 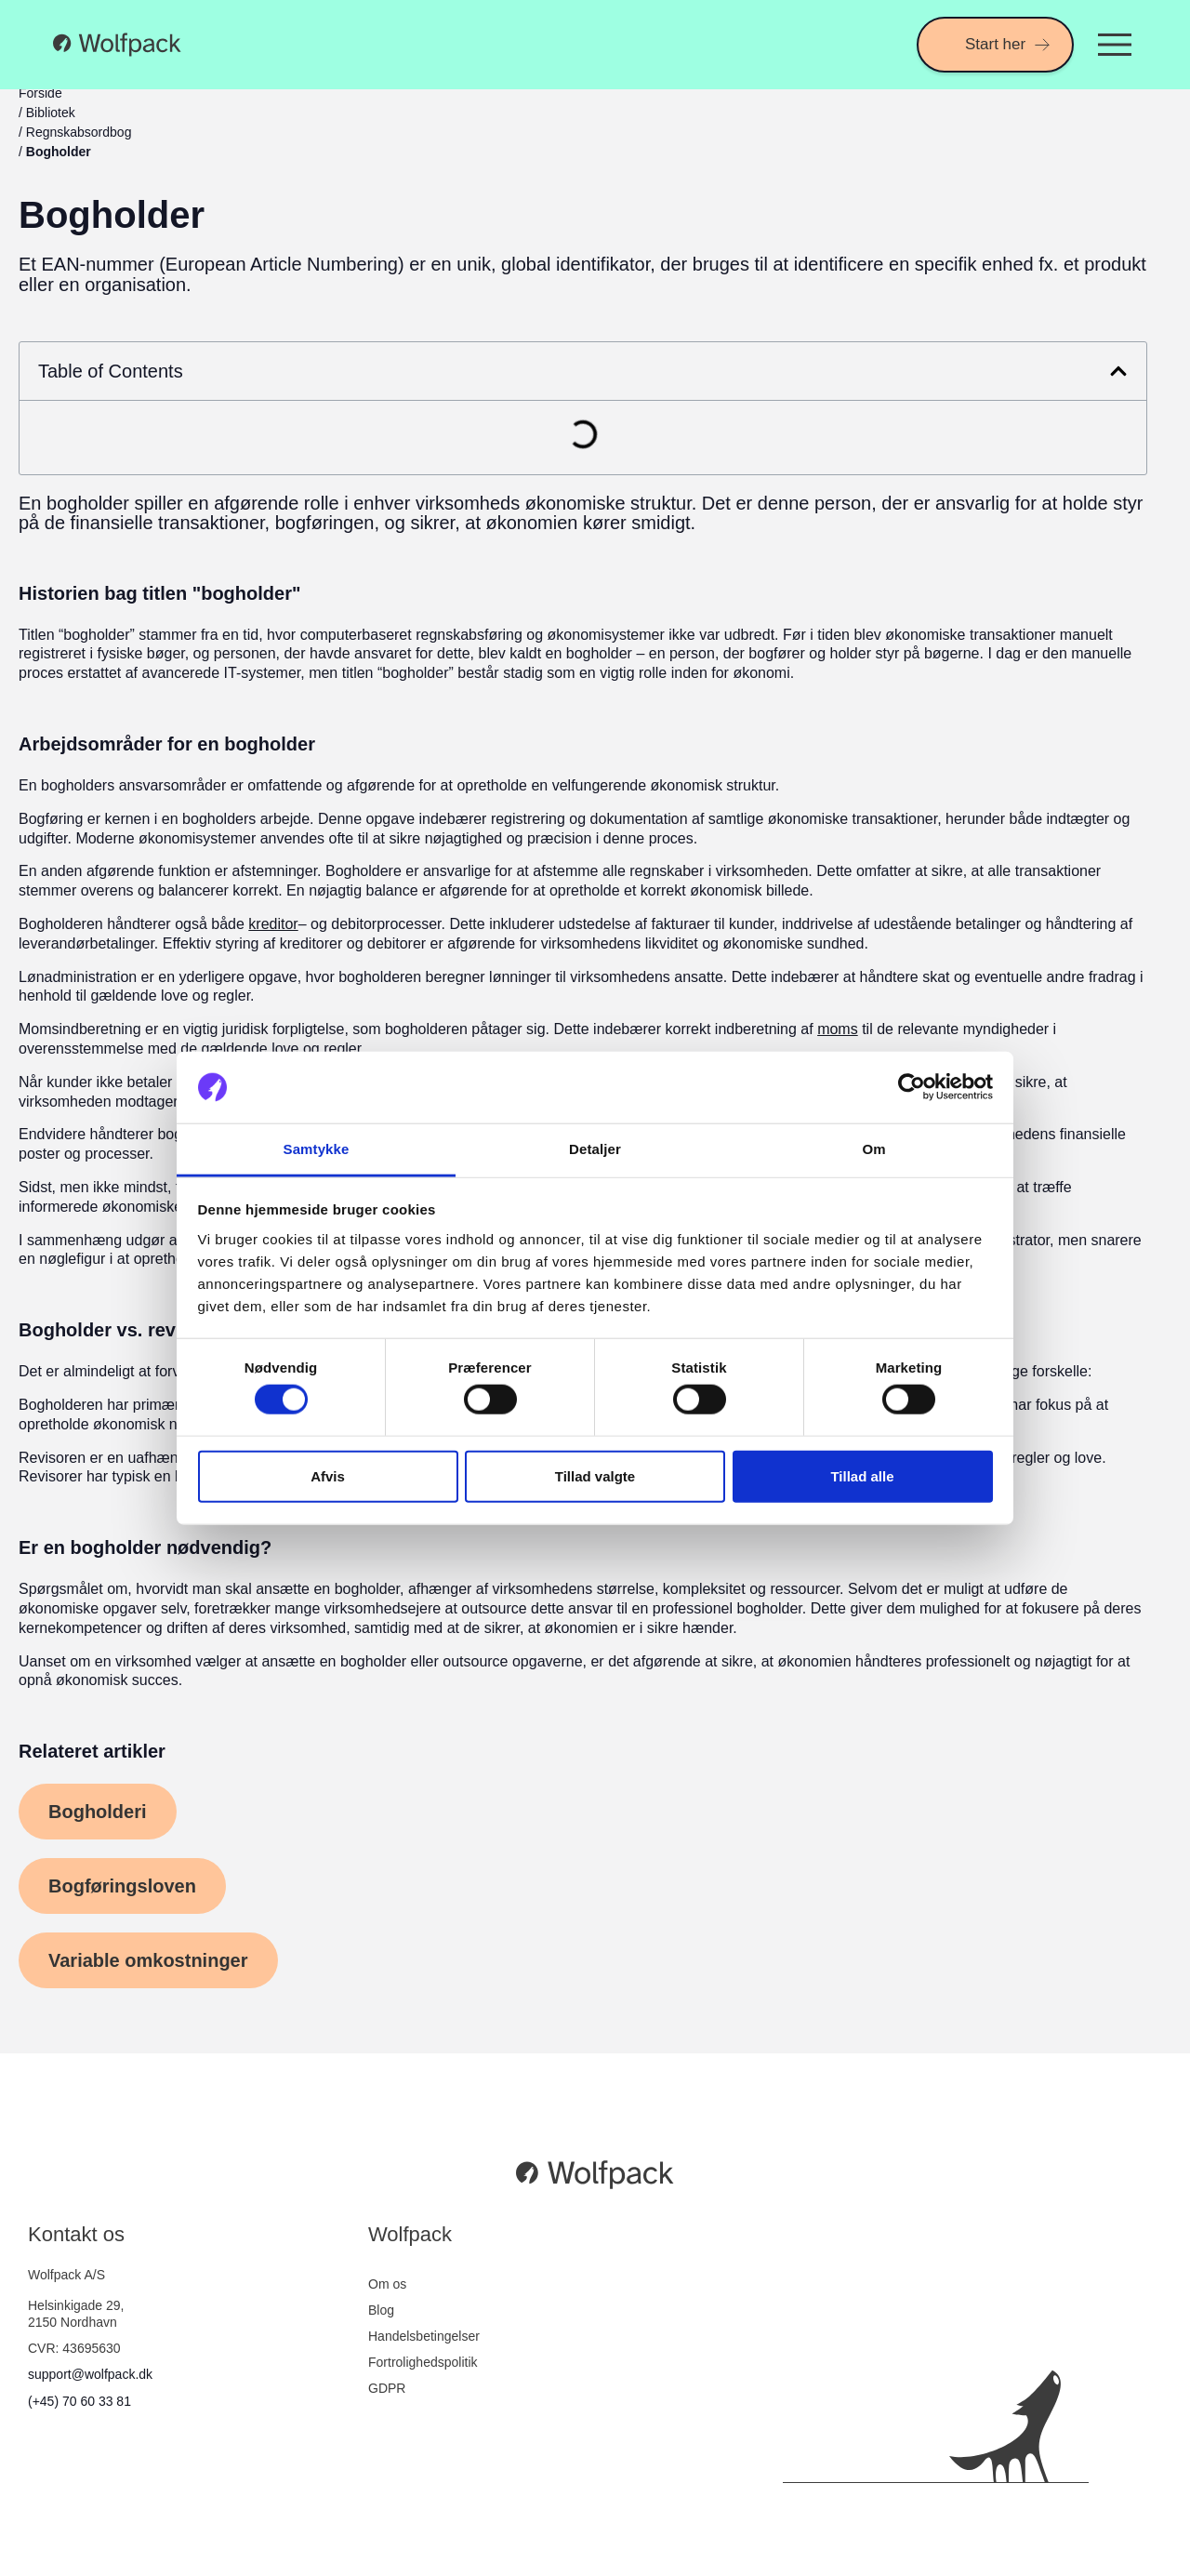 What do you see at coordinates (317, 1149) in the screenshot?
I see `Samtykke [tab]` at bounding box center [317, 1149].